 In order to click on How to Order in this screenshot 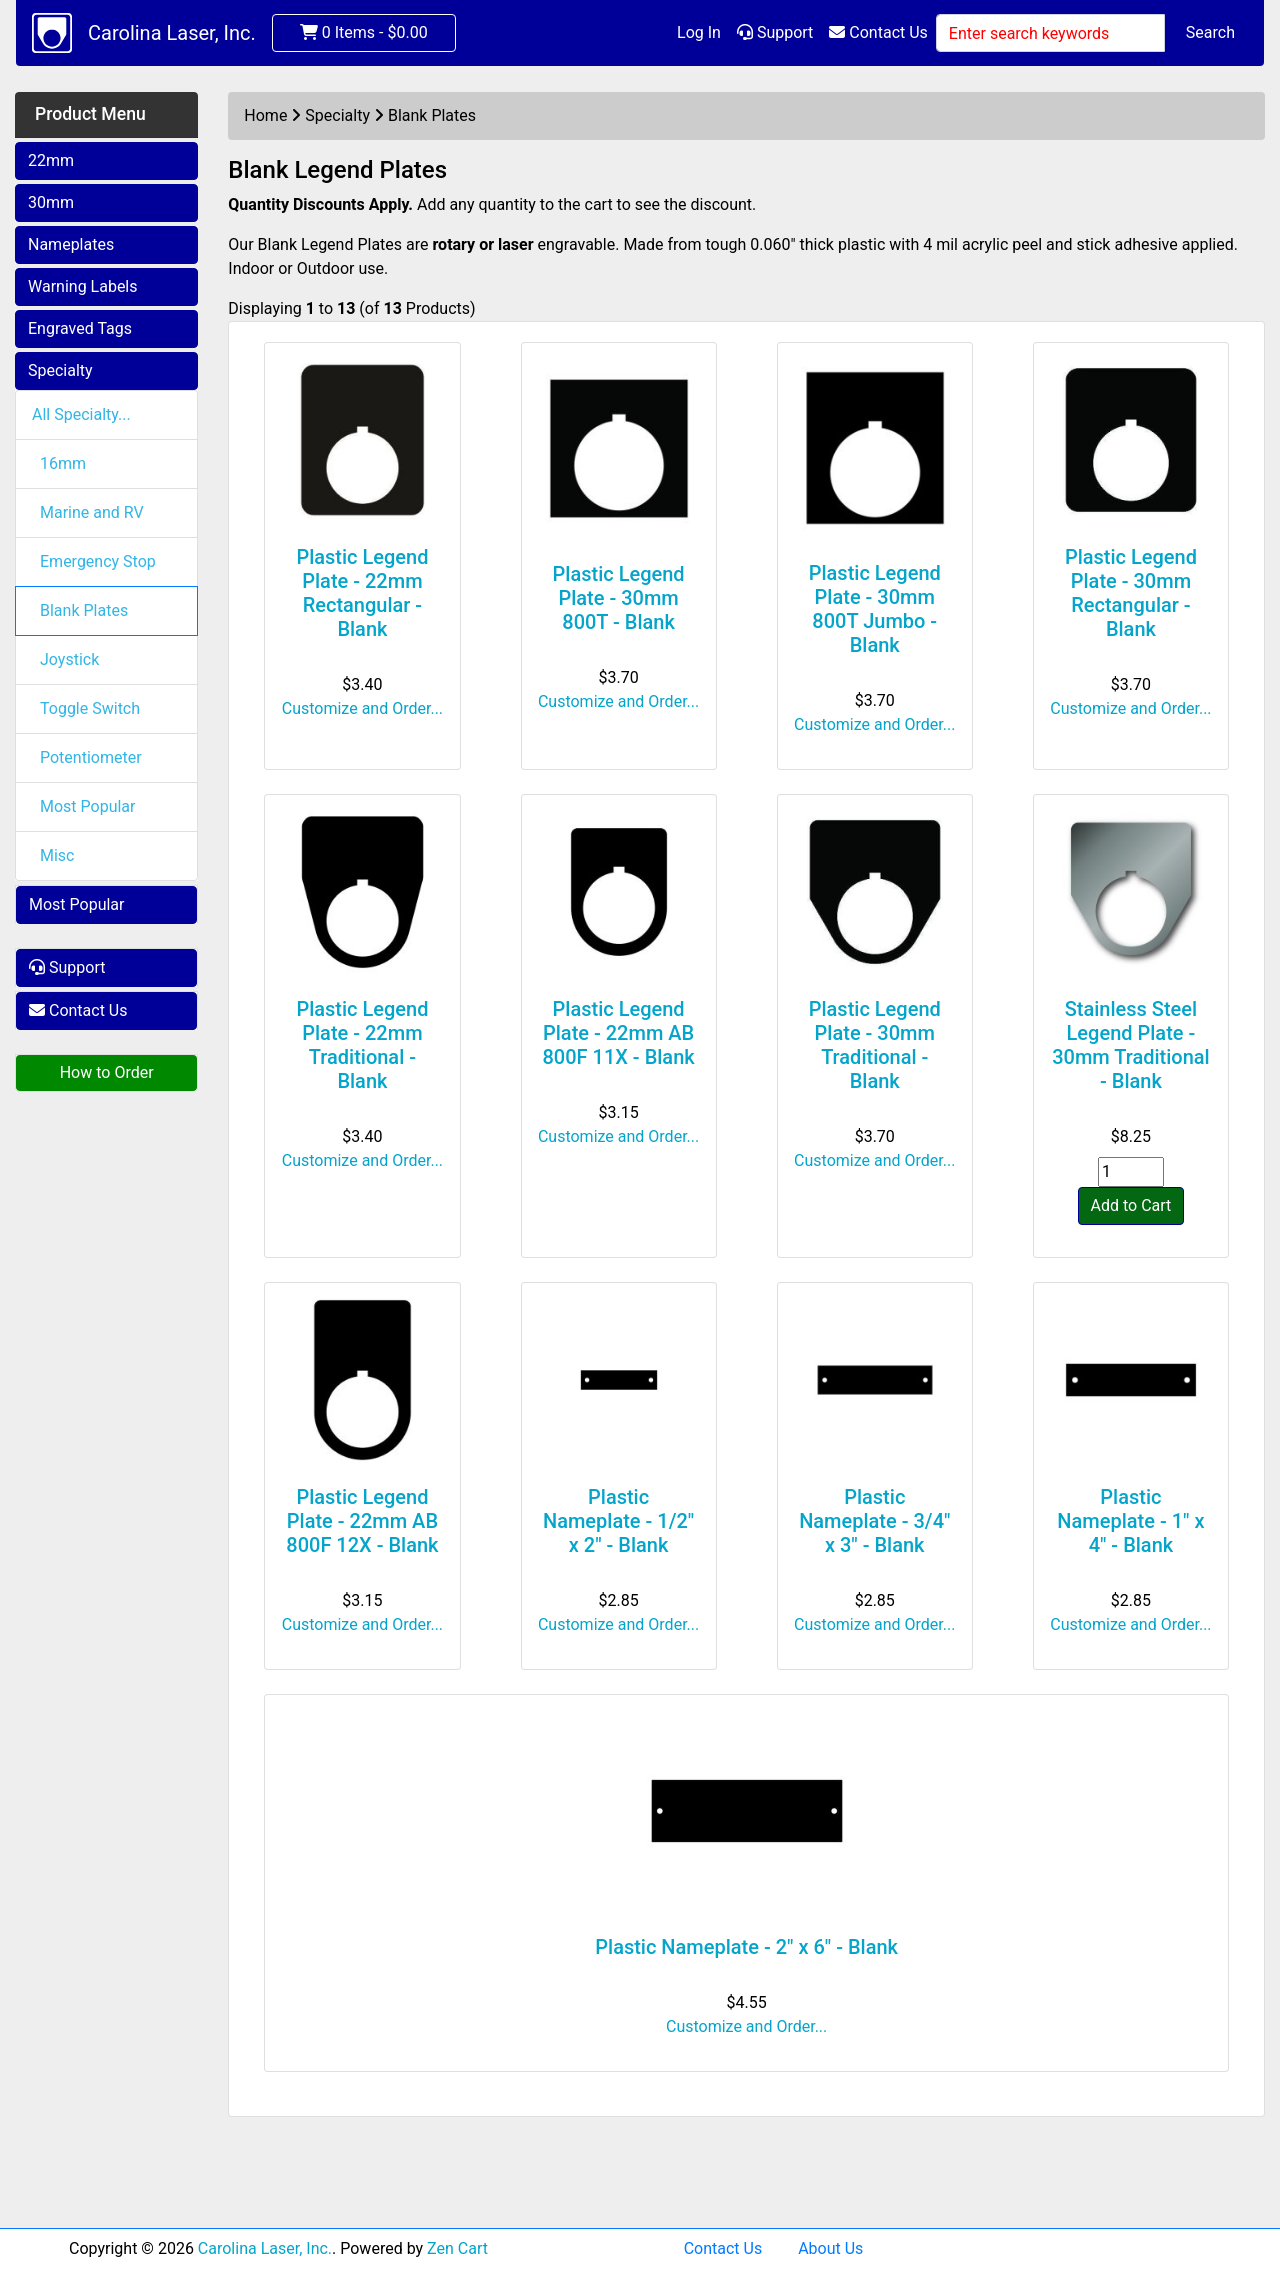, I will do `click(107, 1072)`.